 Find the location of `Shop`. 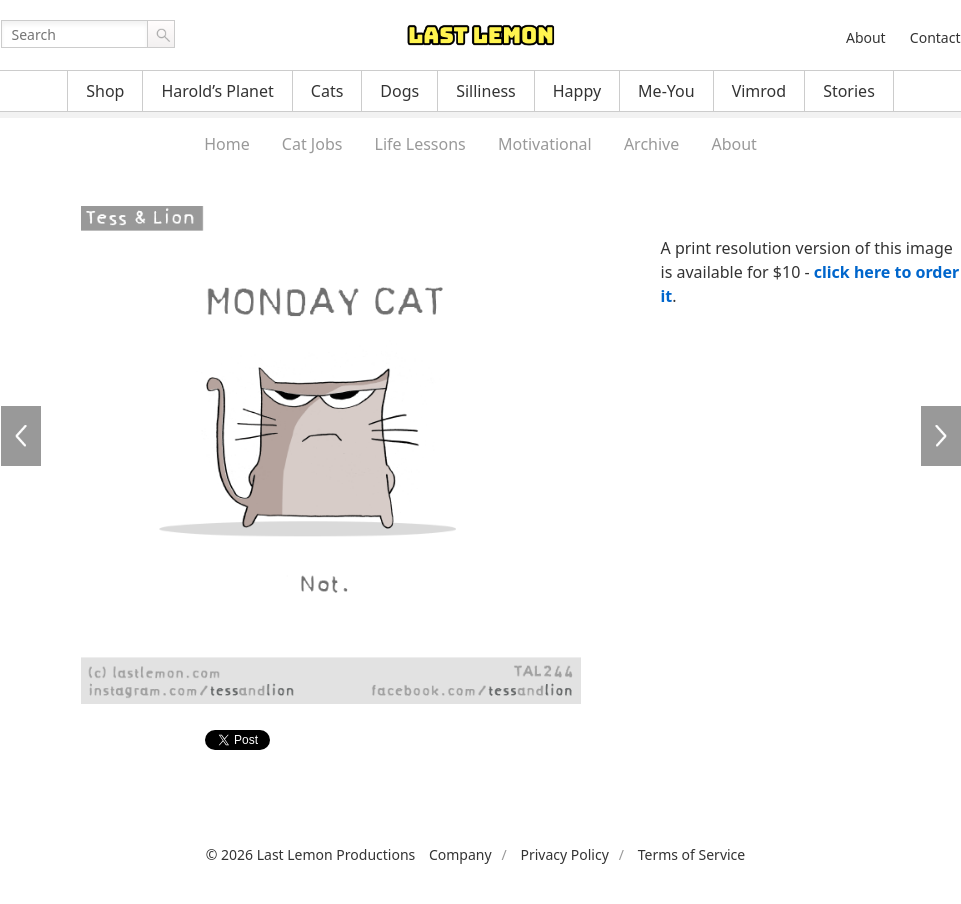

Shop is located at coordinates (105, 91).